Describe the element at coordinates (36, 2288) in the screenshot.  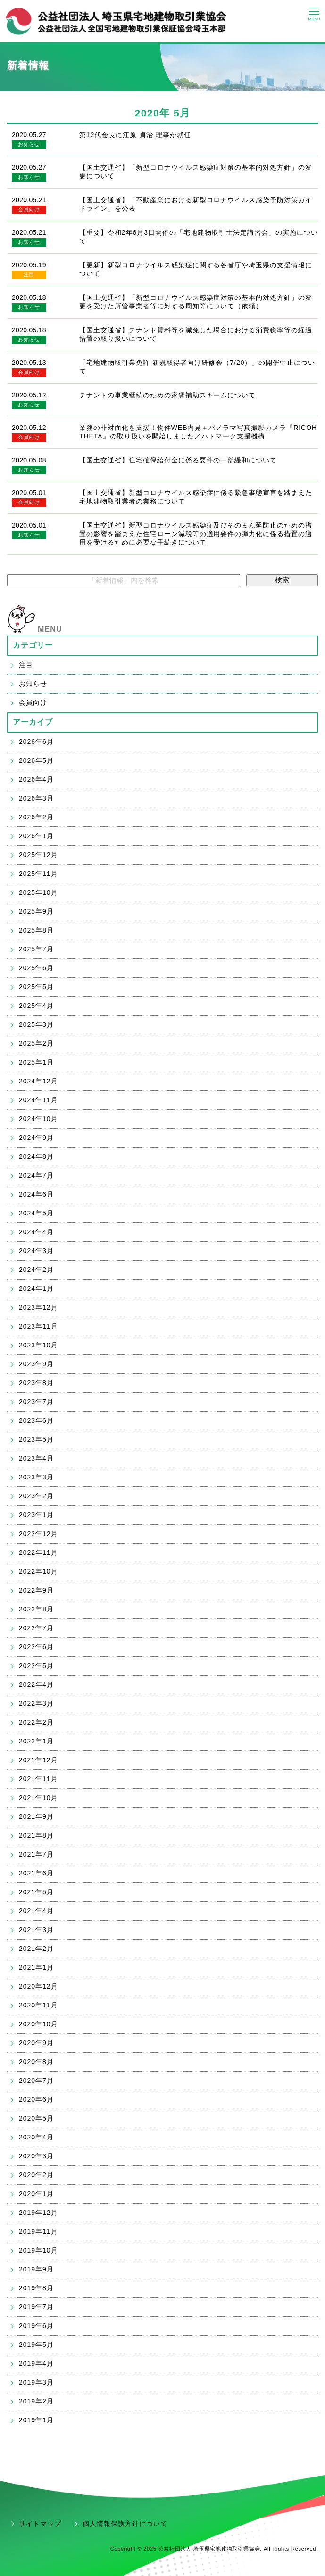
I see `2019年8月` at that location.